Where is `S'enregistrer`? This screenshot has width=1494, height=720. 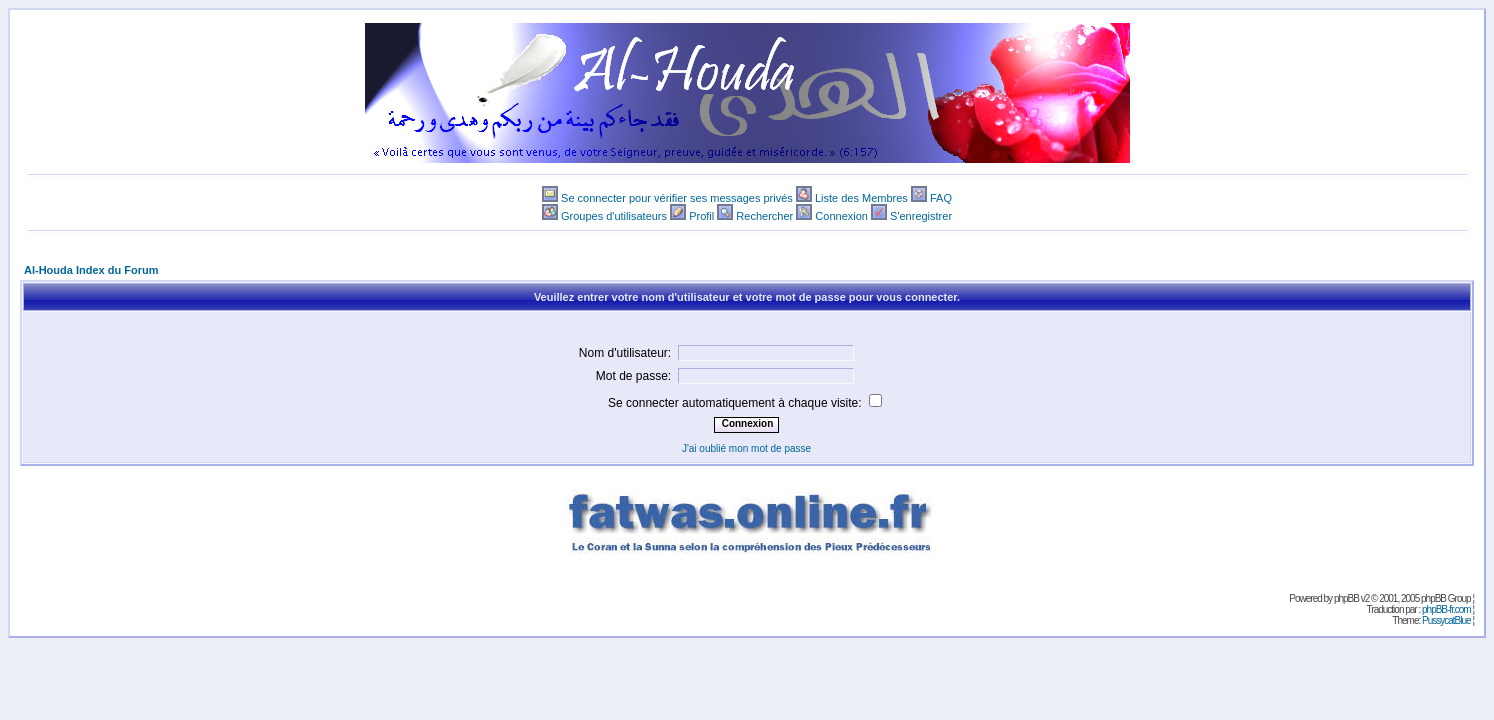
S'enregistrer is located at coordinates (921, 216).